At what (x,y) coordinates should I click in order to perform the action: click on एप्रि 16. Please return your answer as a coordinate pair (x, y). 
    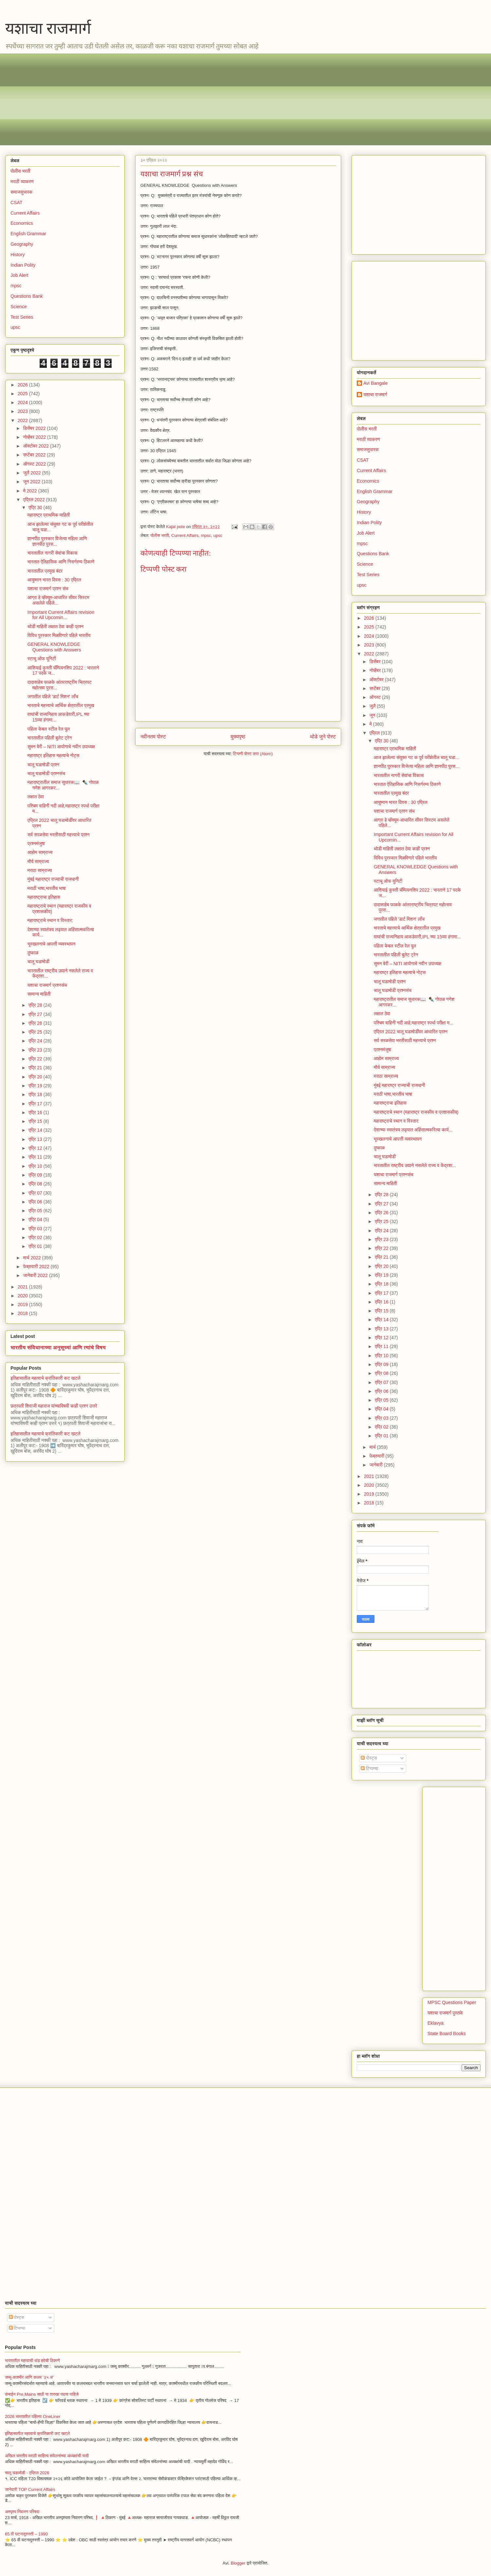
    Looking at the image, I should click on (35, 1112).